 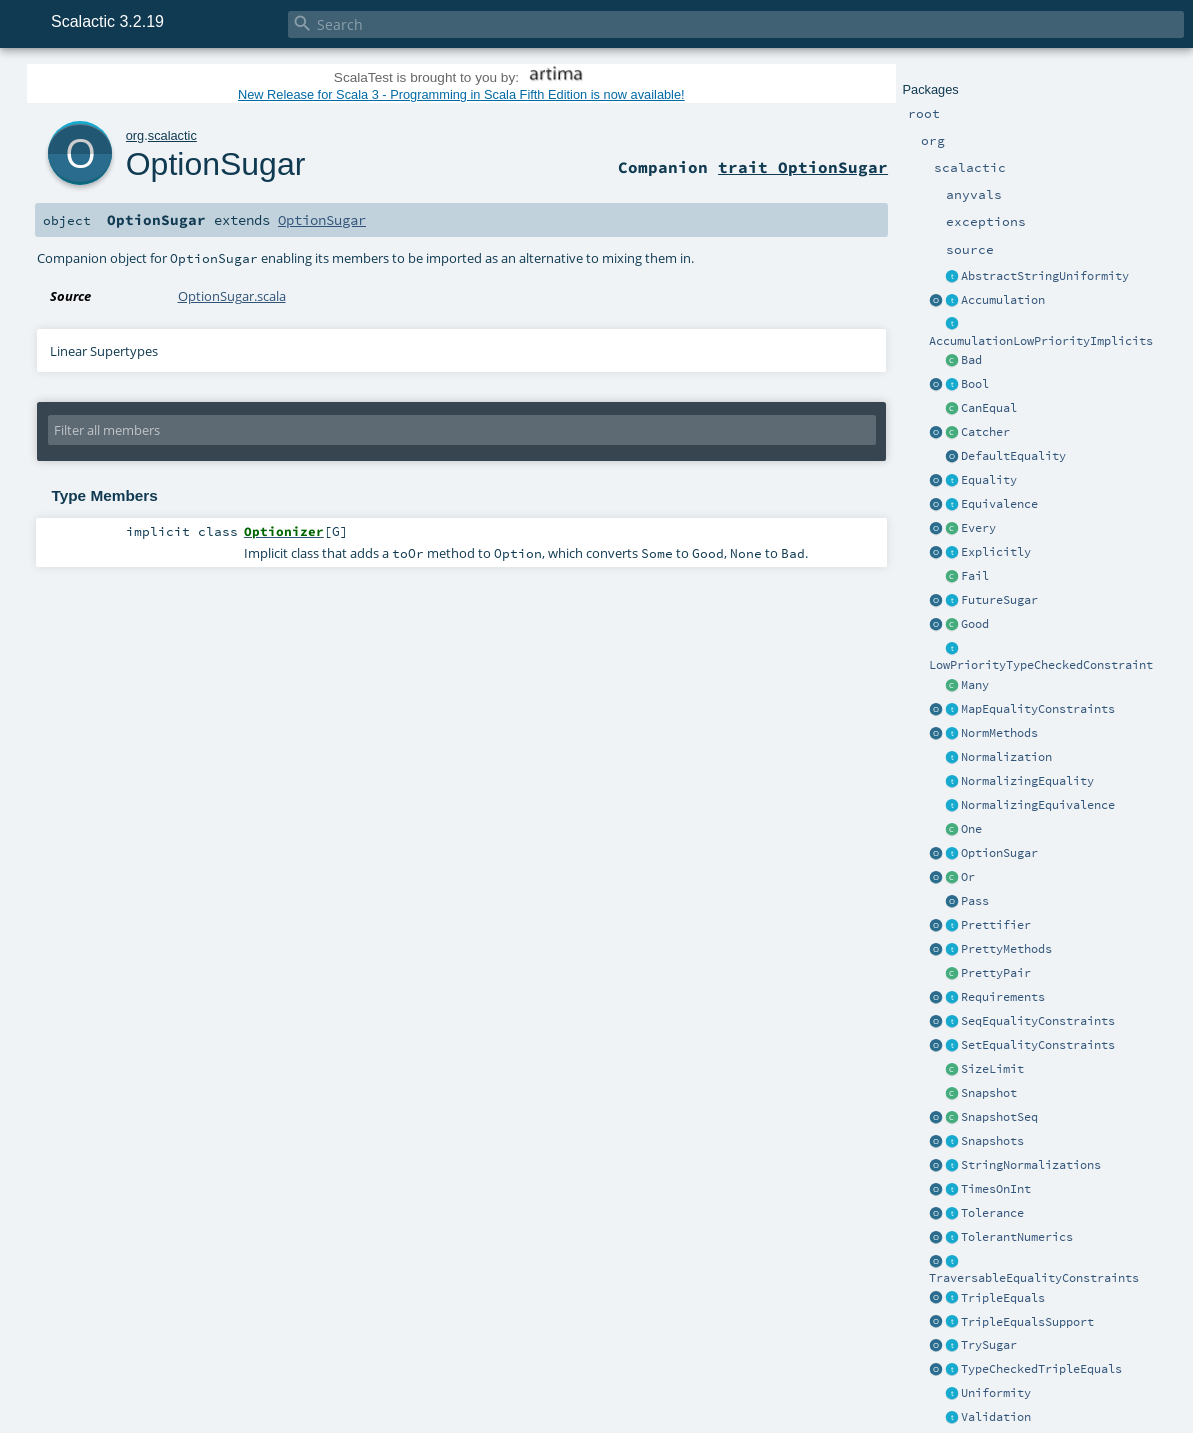 I want to click on StringNormalizations, so click(x=1031, y=1165).